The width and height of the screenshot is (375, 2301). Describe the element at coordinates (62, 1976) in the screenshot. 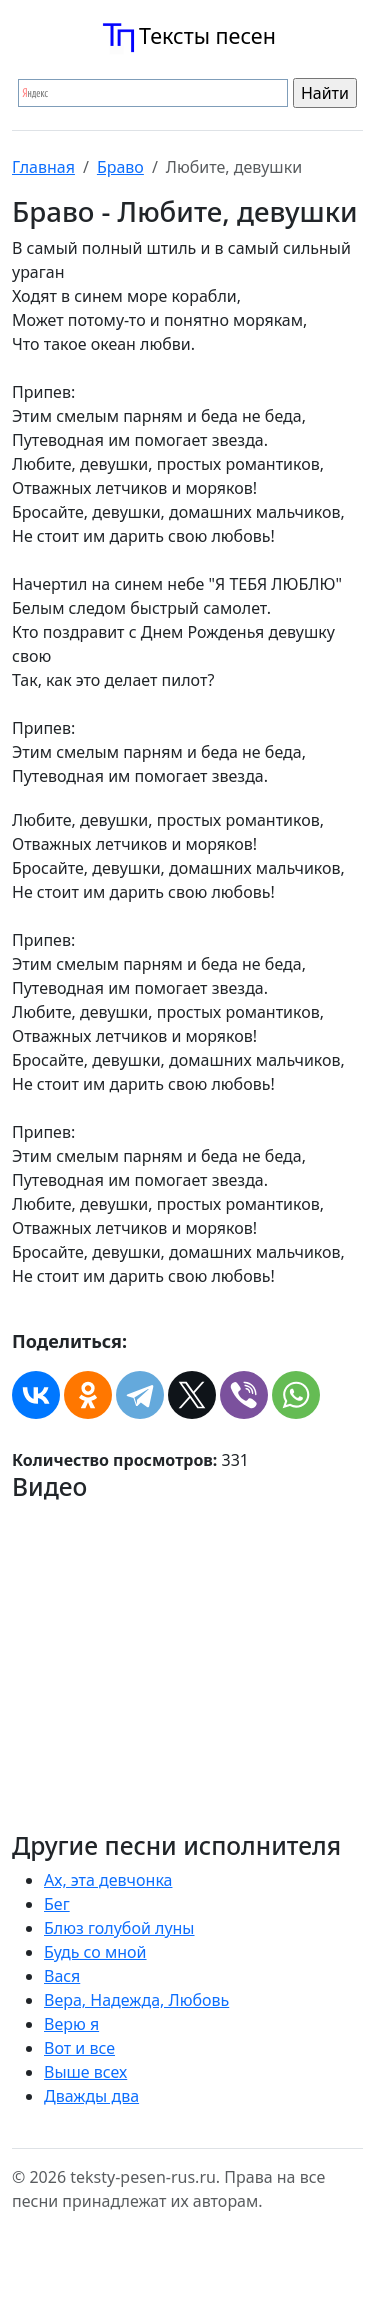

I see `Вася` at that location.